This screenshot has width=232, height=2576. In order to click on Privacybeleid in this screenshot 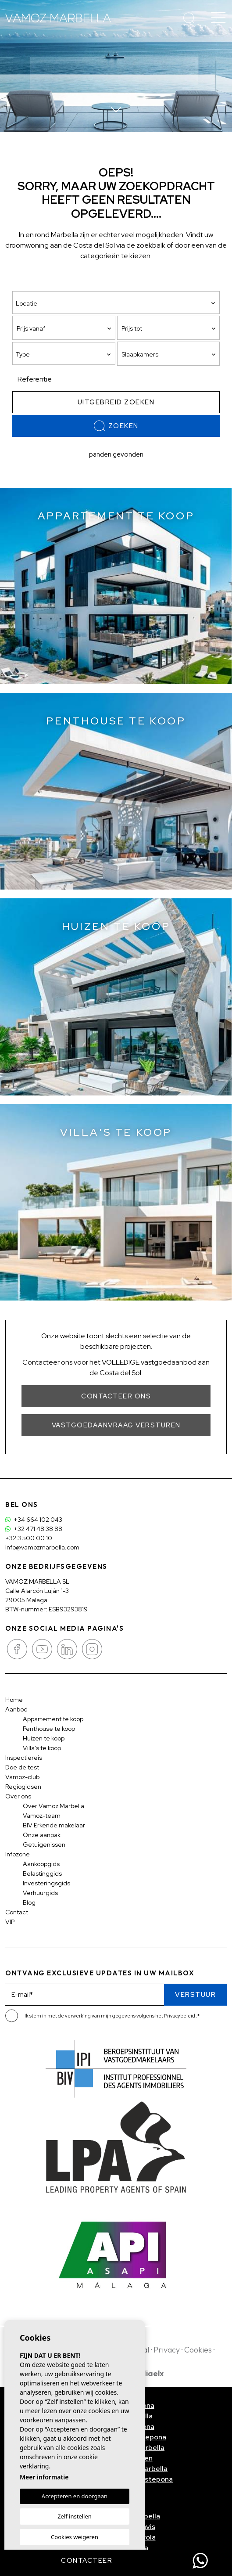, I will do `click(180, 2016)`.